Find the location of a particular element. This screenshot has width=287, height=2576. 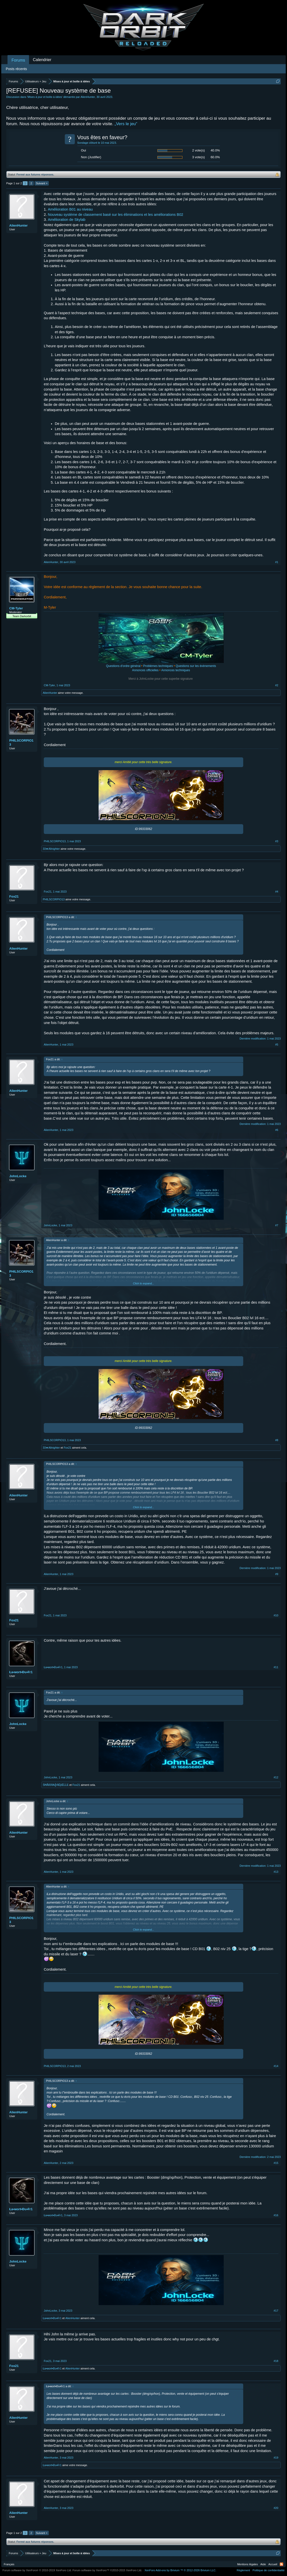

Annonces officielles is located at coordinates (145, 670).